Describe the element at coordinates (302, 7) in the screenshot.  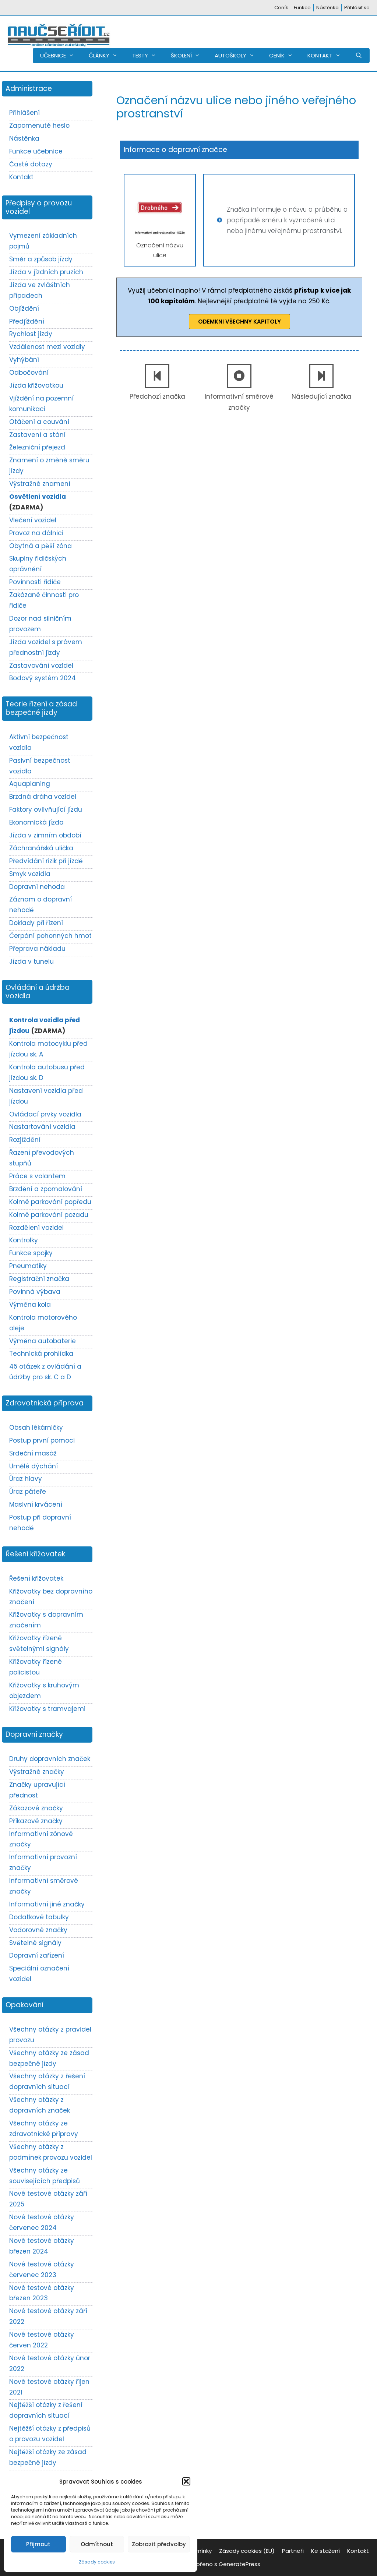
I see `Funkce` at that location.